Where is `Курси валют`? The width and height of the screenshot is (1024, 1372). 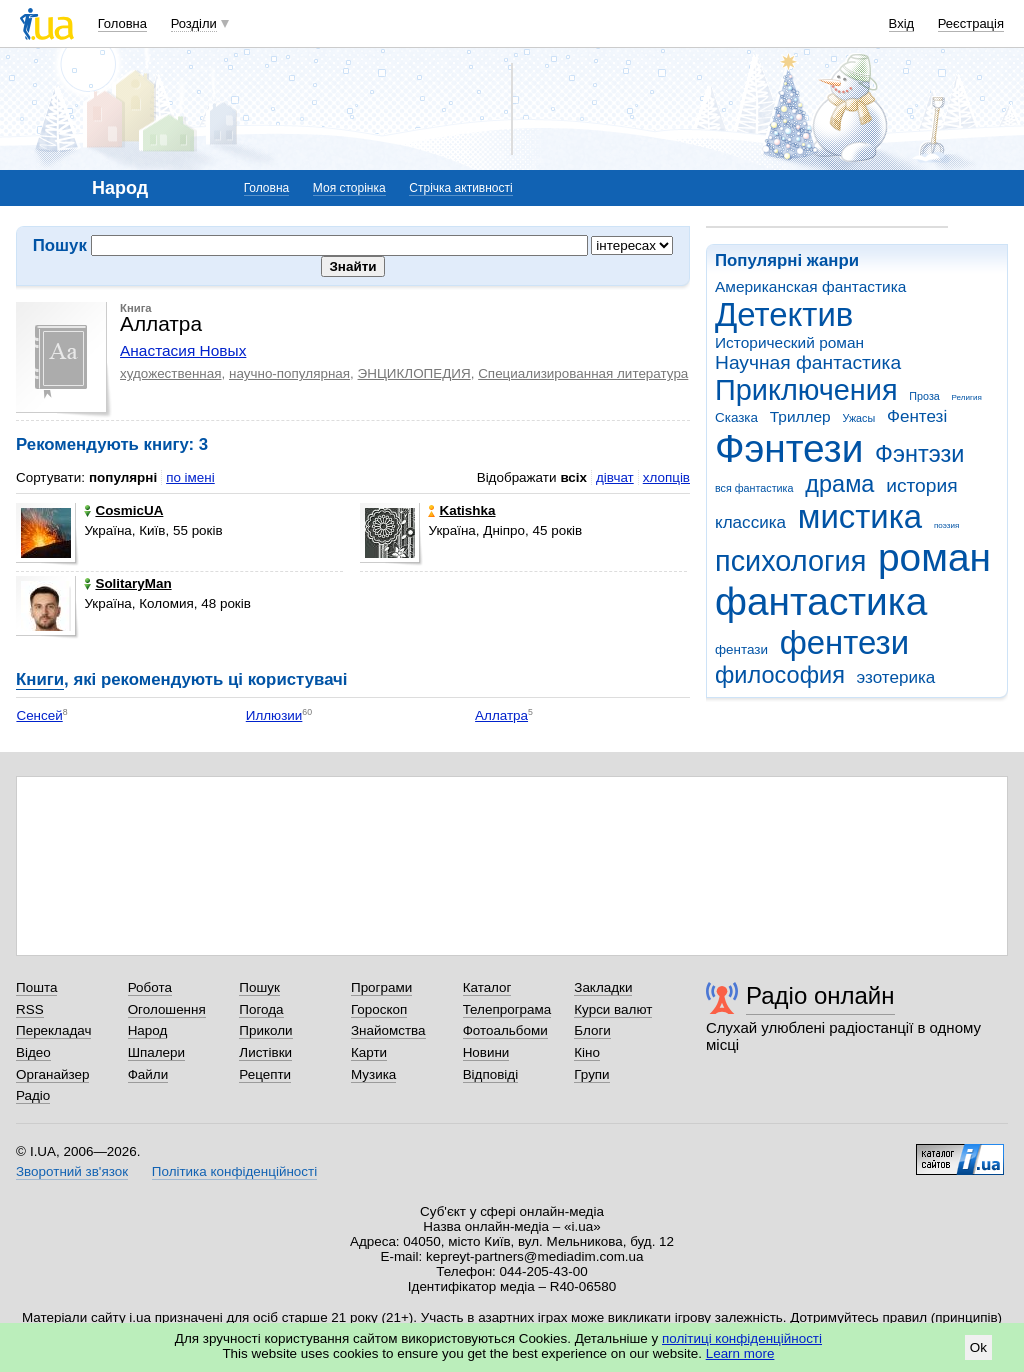 Курси валют is located at coordinates (613, 1009).